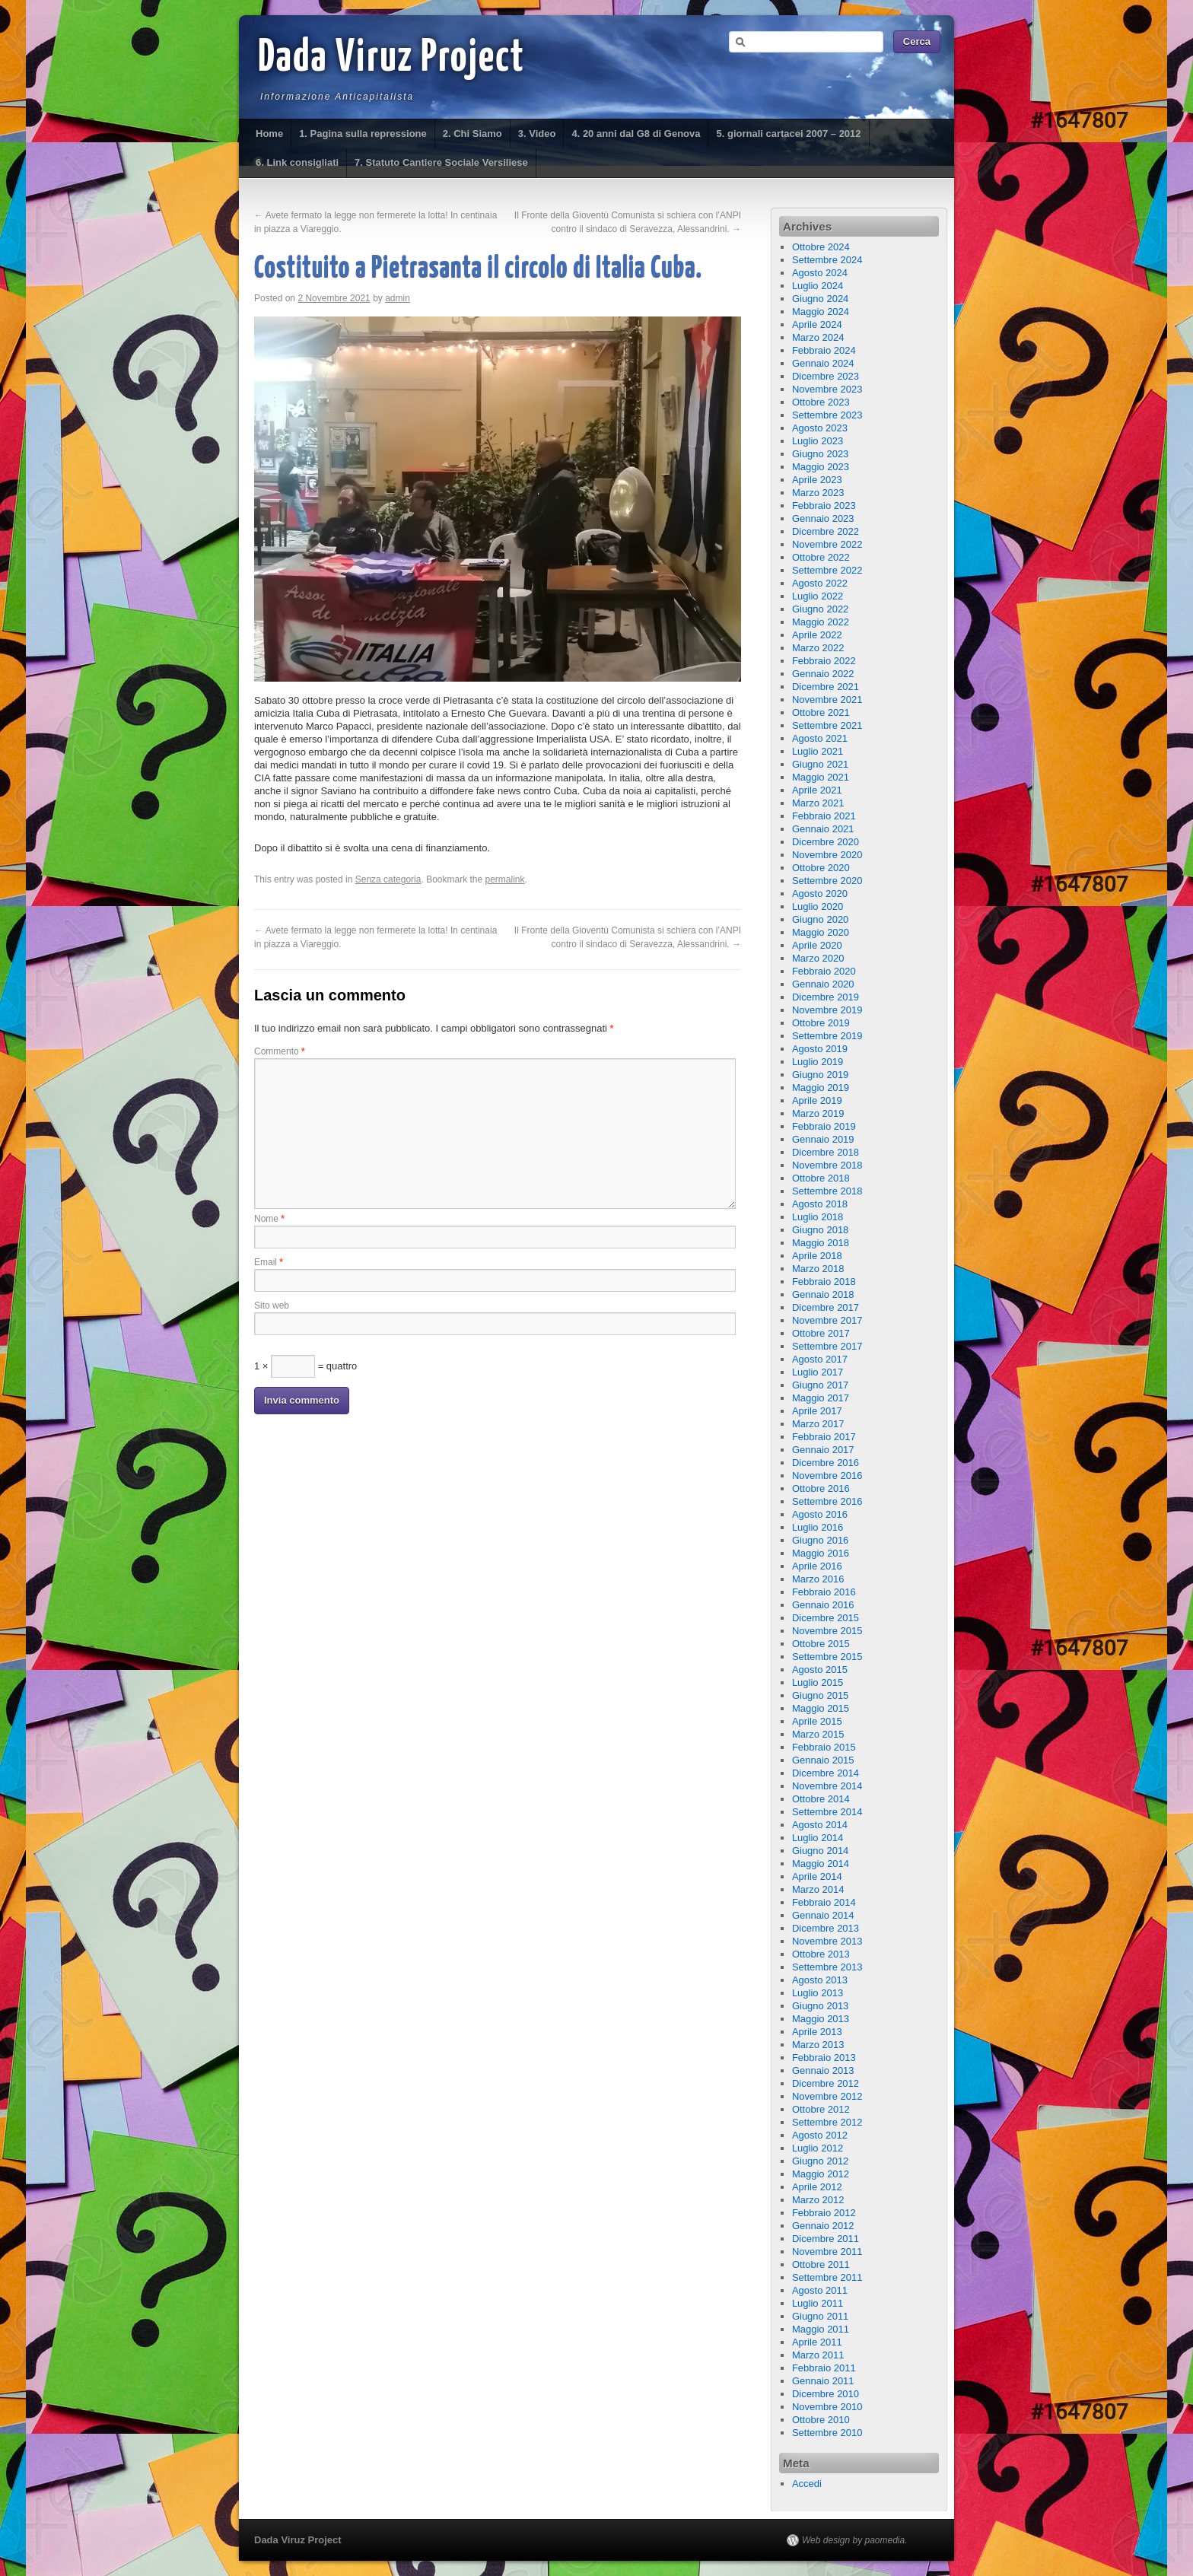  I want to click on Aprile 2023, so click(817, 479).